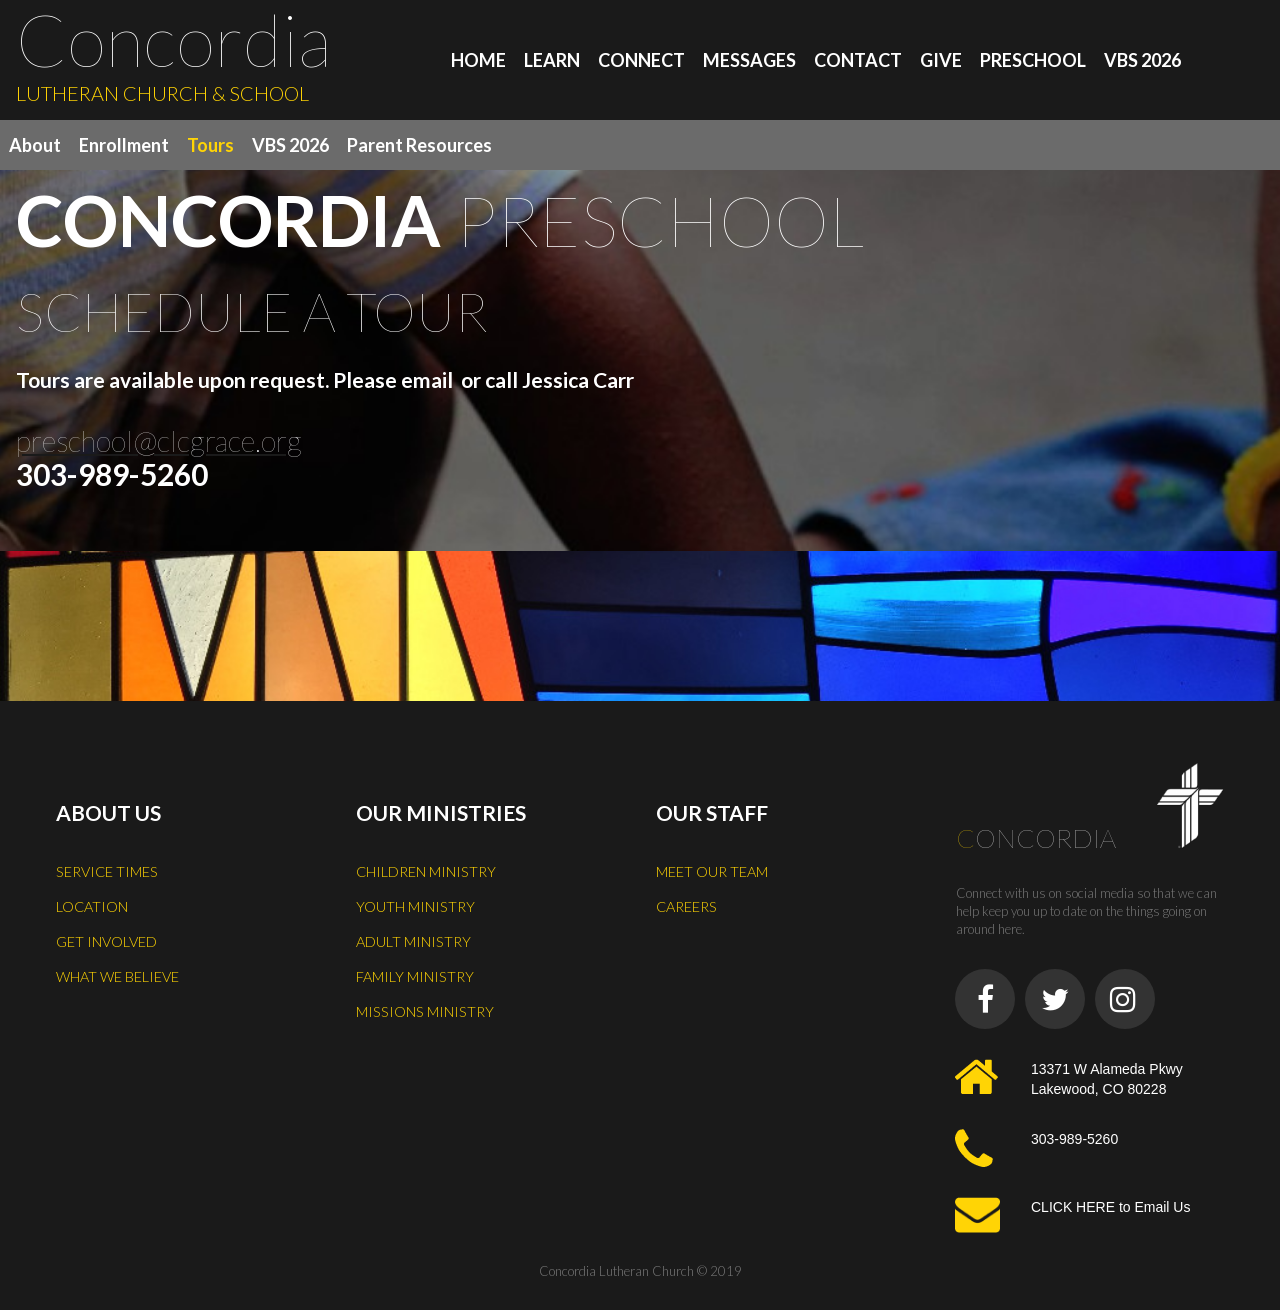 Image resolution: width=1280 pixels, height=1310 pixels. I want to click on SERVICE TIMES, so click(109, 870).